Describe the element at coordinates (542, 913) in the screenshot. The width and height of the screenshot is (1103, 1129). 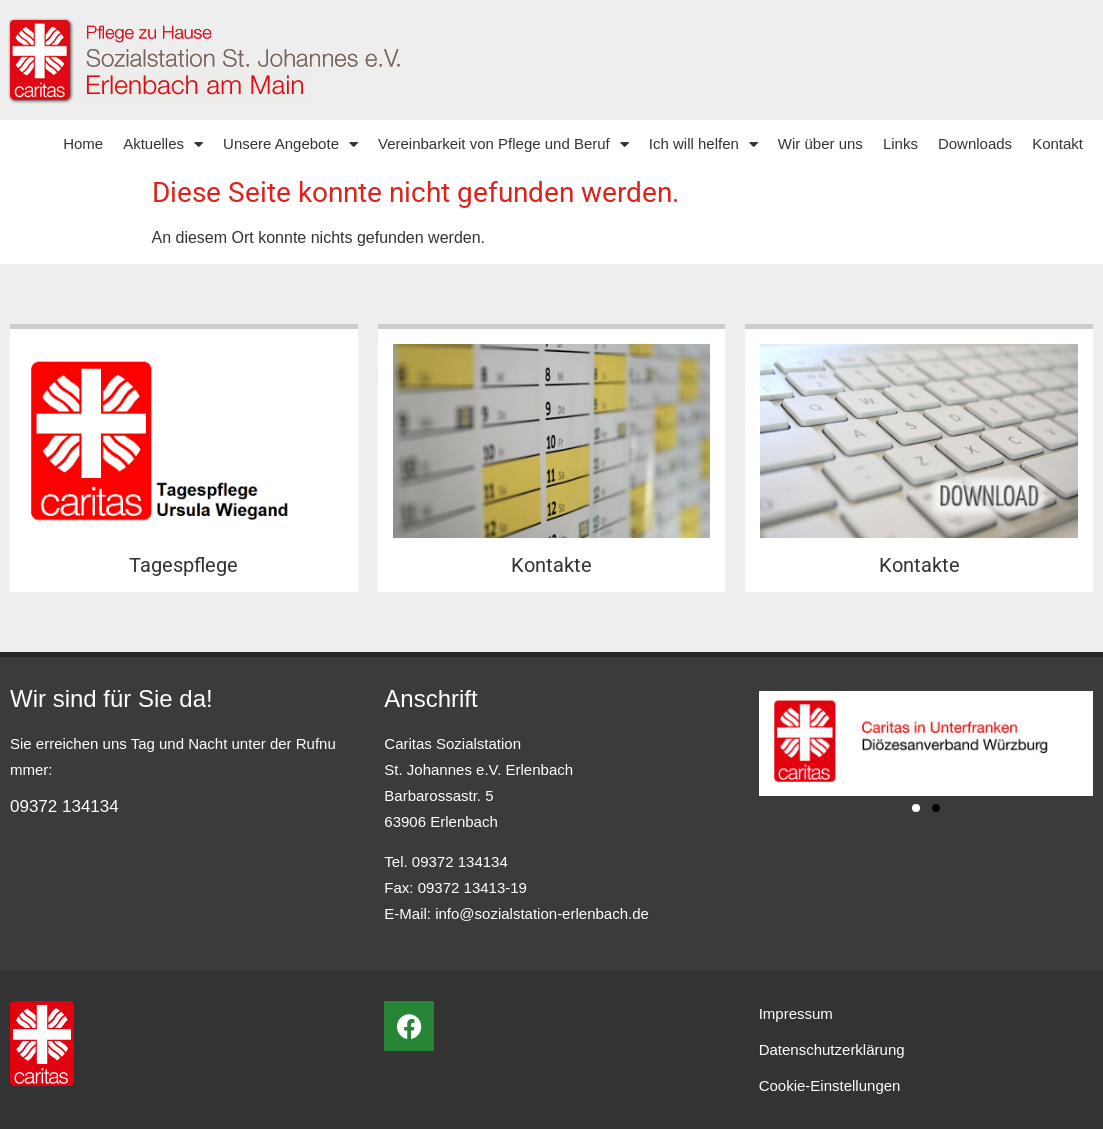
I see `info@sozialstation-erlenbach.de` at that location.